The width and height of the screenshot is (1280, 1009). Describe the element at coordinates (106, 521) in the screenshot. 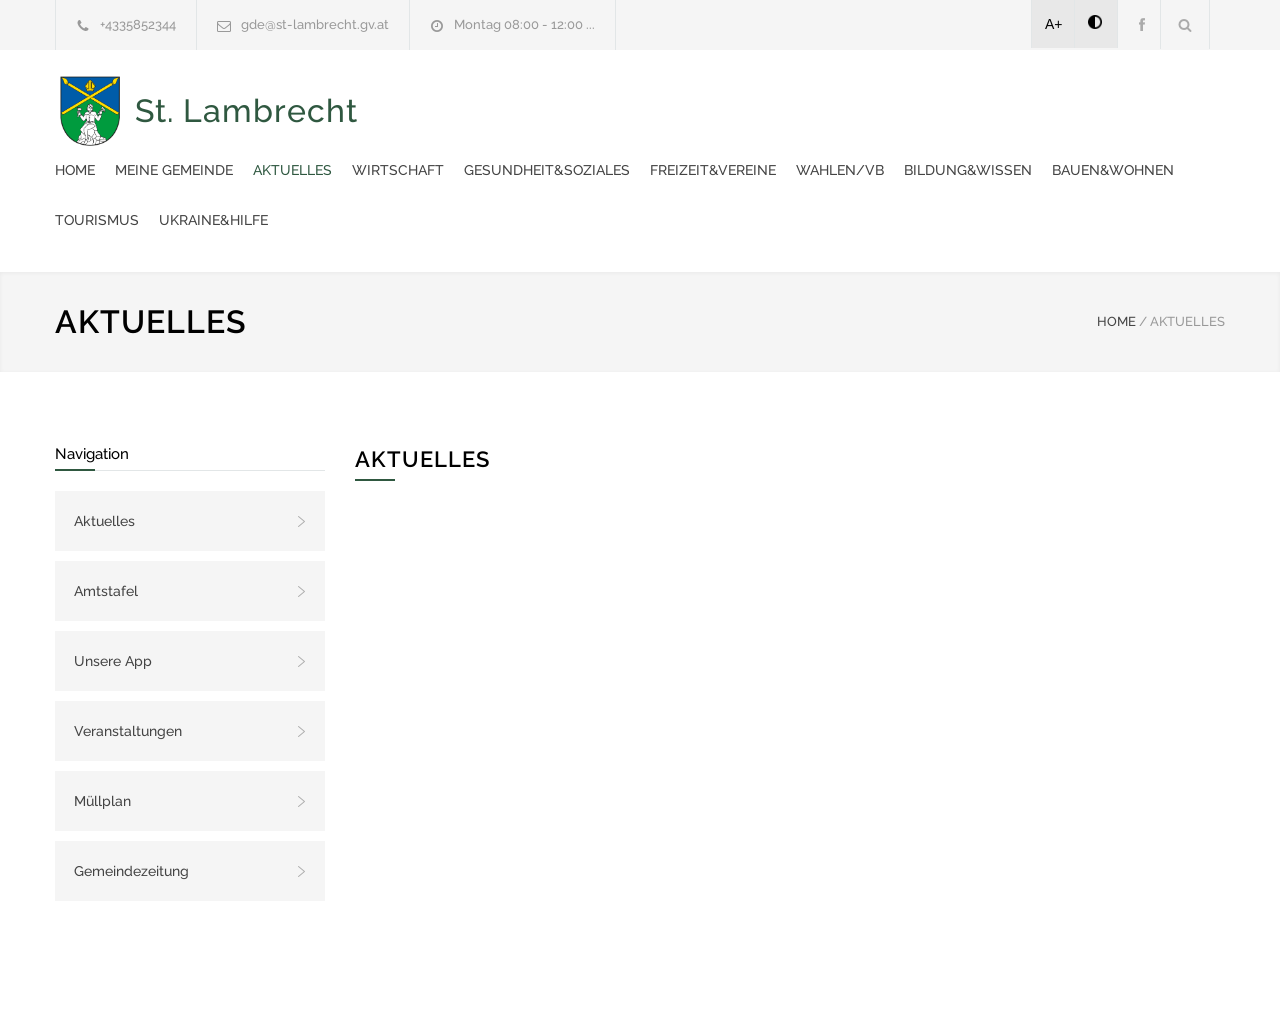

I see `Amtstafel` at that location.